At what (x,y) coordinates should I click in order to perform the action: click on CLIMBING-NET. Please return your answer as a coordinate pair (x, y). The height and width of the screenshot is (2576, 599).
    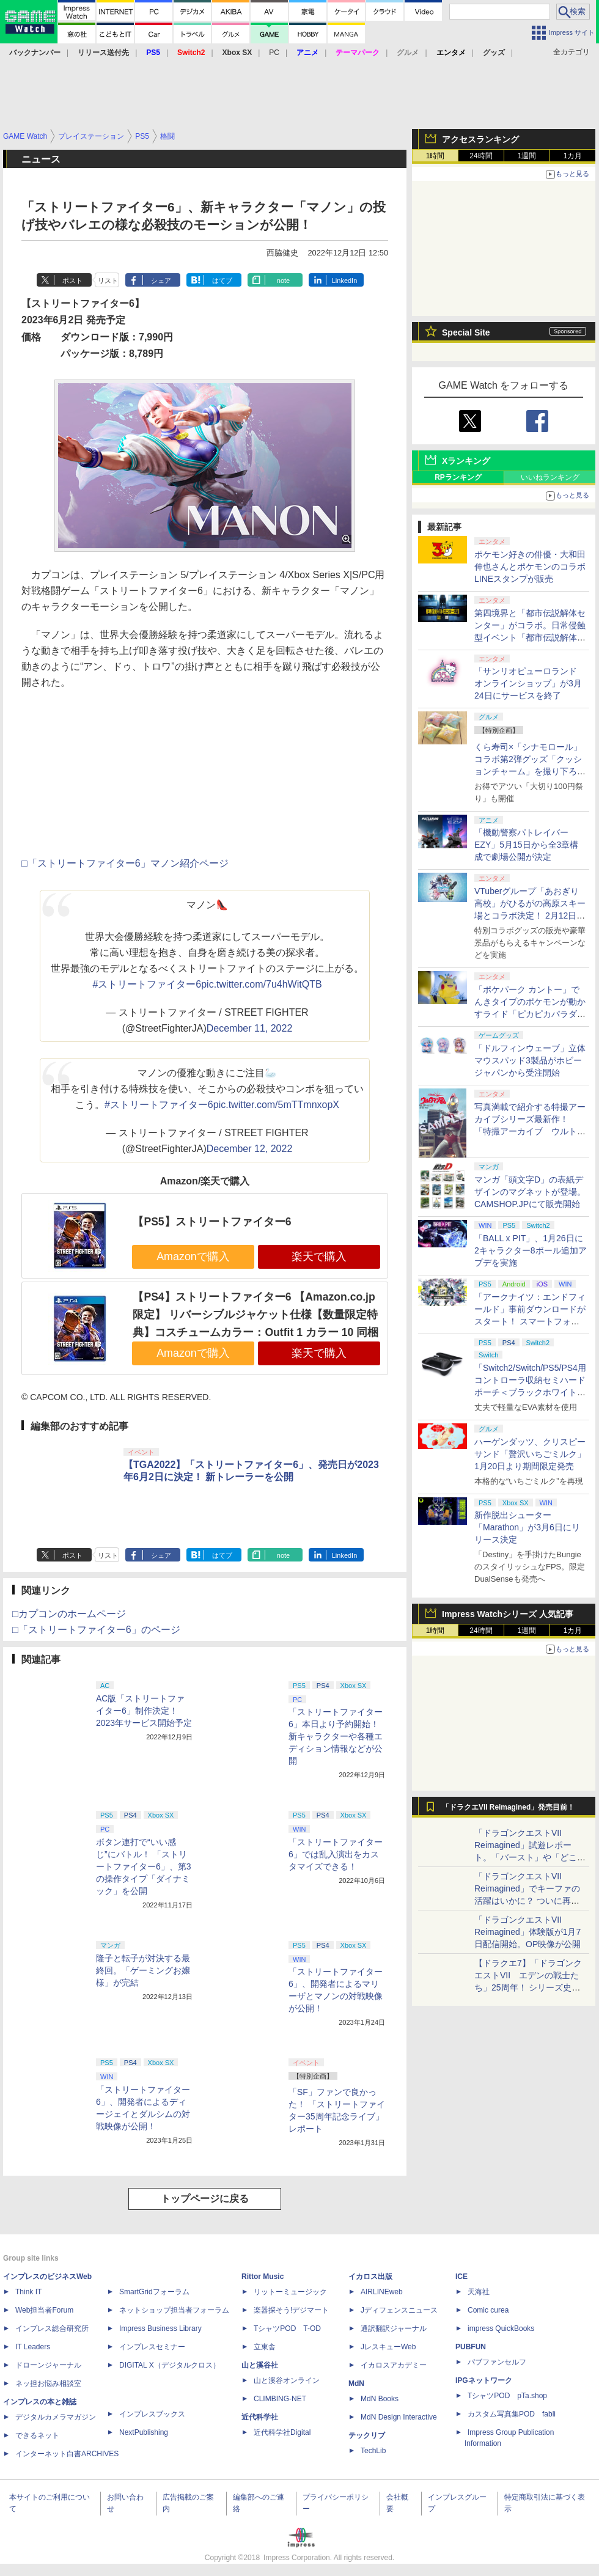
    Looking at the image, I should click on (280, 2398).